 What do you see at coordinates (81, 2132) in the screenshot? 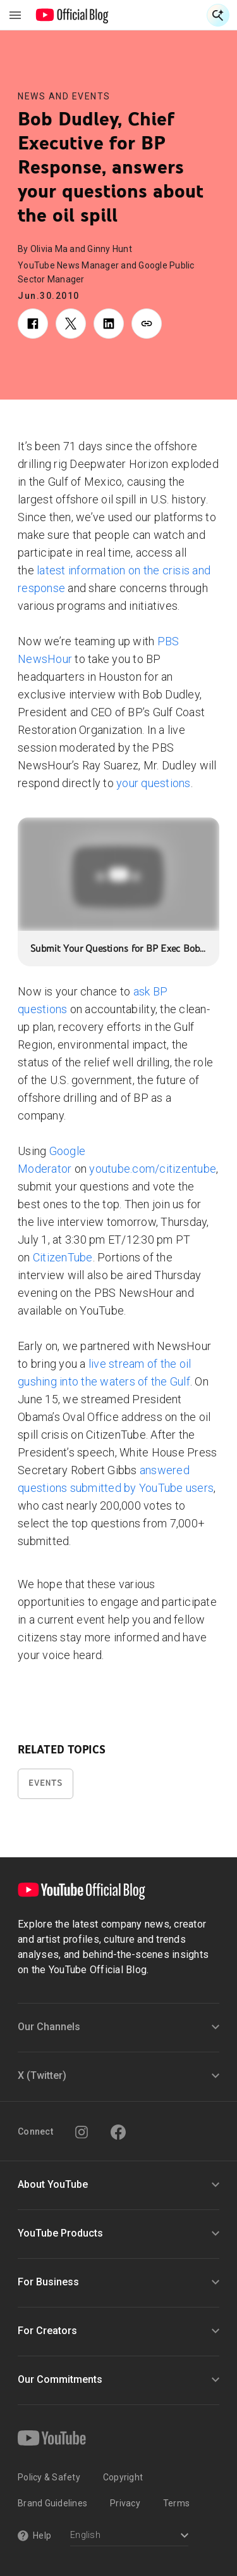
I see `[Instagram]` at bounding box center [81, 2132].